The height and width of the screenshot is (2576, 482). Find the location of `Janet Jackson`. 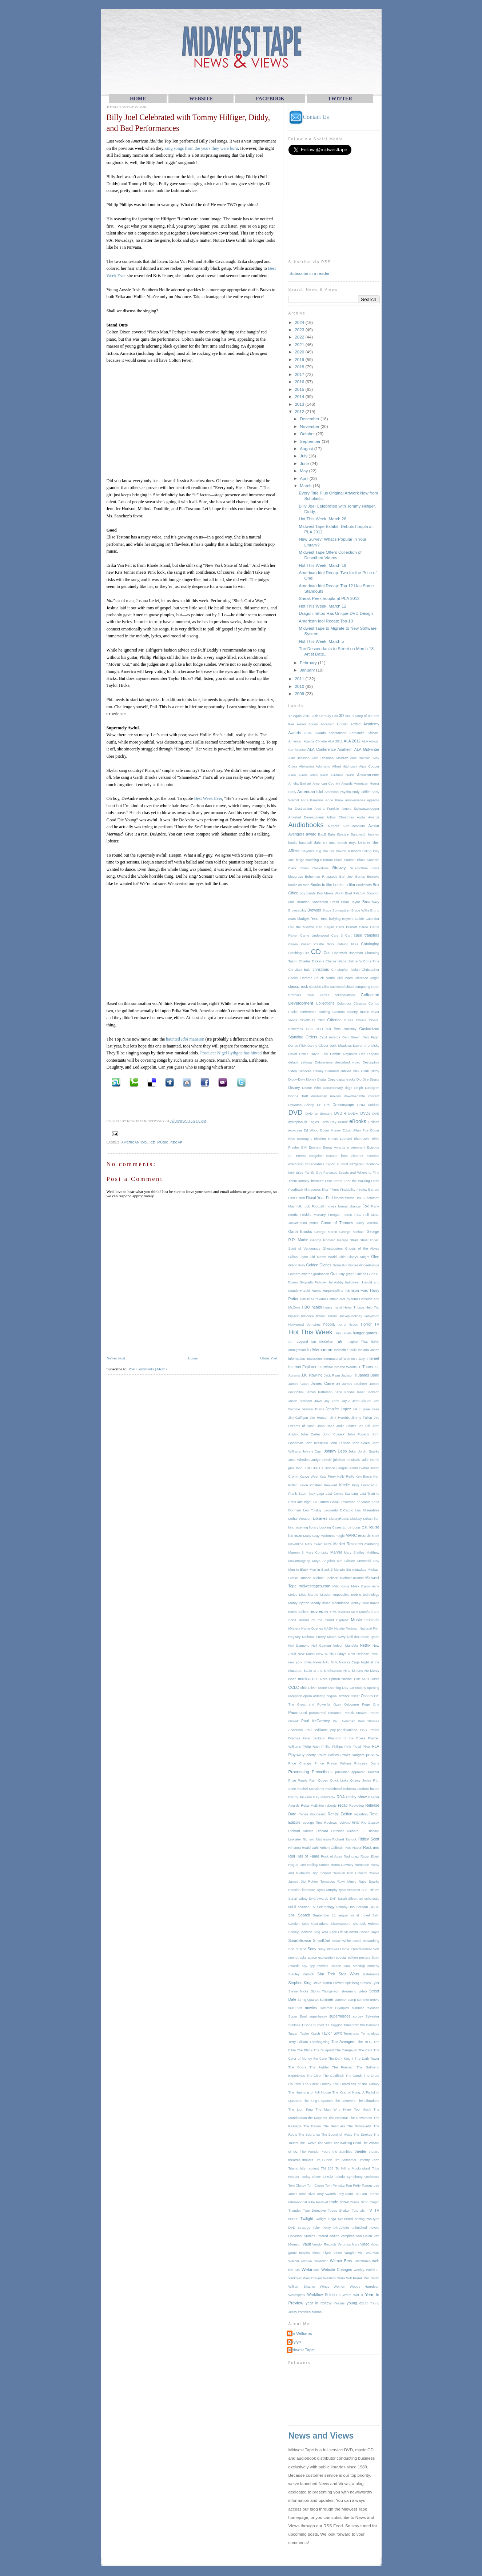

Janet Jackson is located at coordinates (367, 1392).